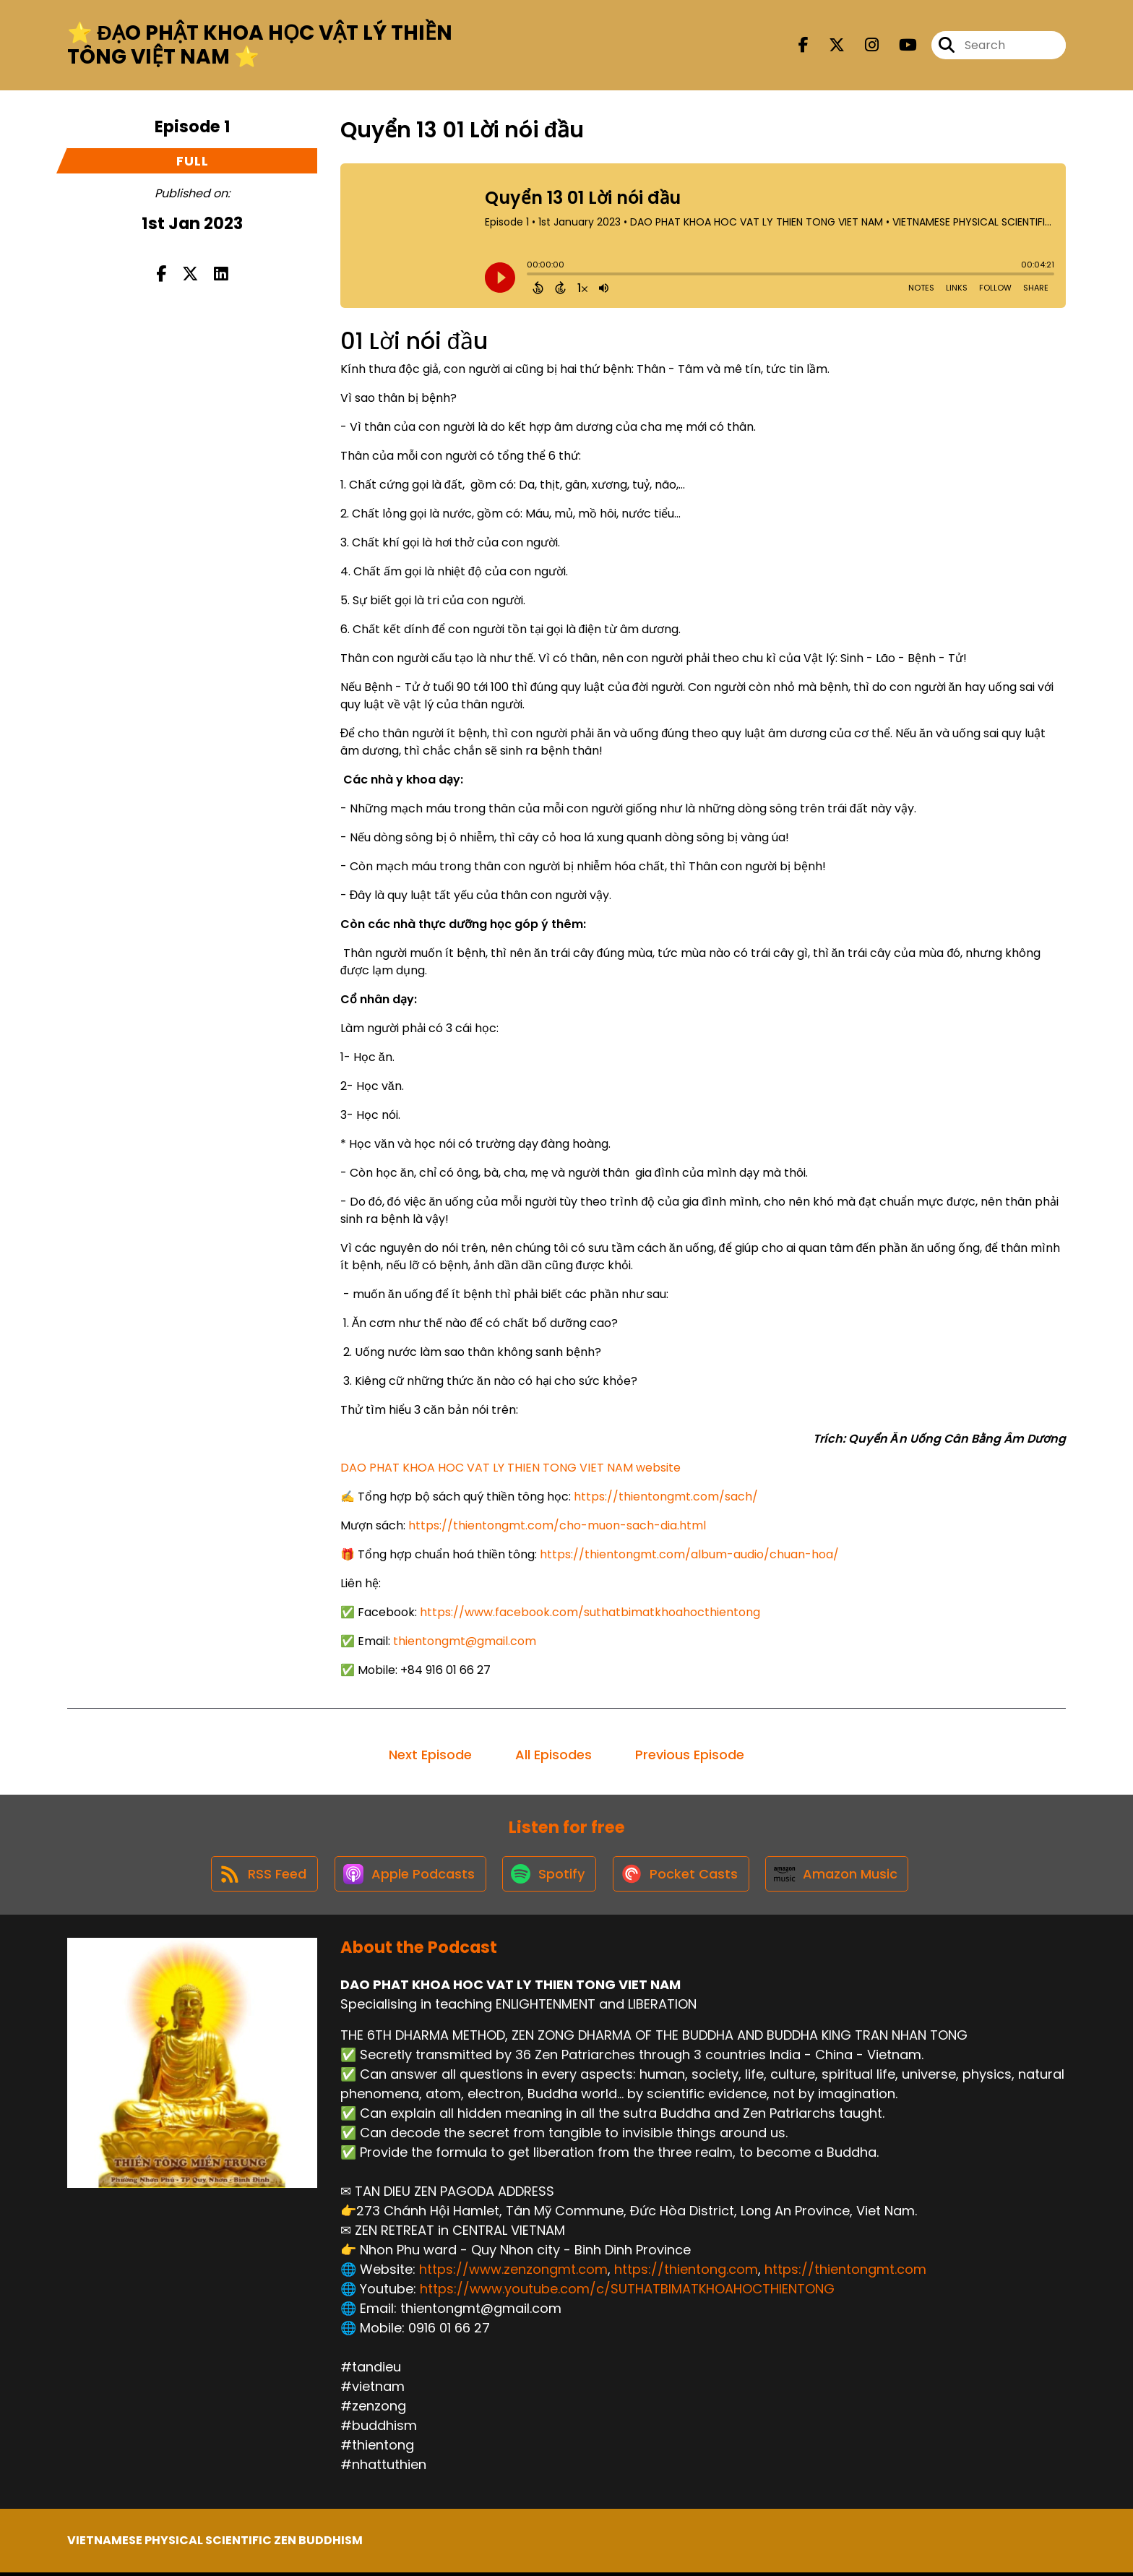 The width and height of the screenshot is (1133, 2576). Describe the element at coordinates (407, 1876) in the screenshot. I see `[Listen on Apple Podcasts]` at that location.